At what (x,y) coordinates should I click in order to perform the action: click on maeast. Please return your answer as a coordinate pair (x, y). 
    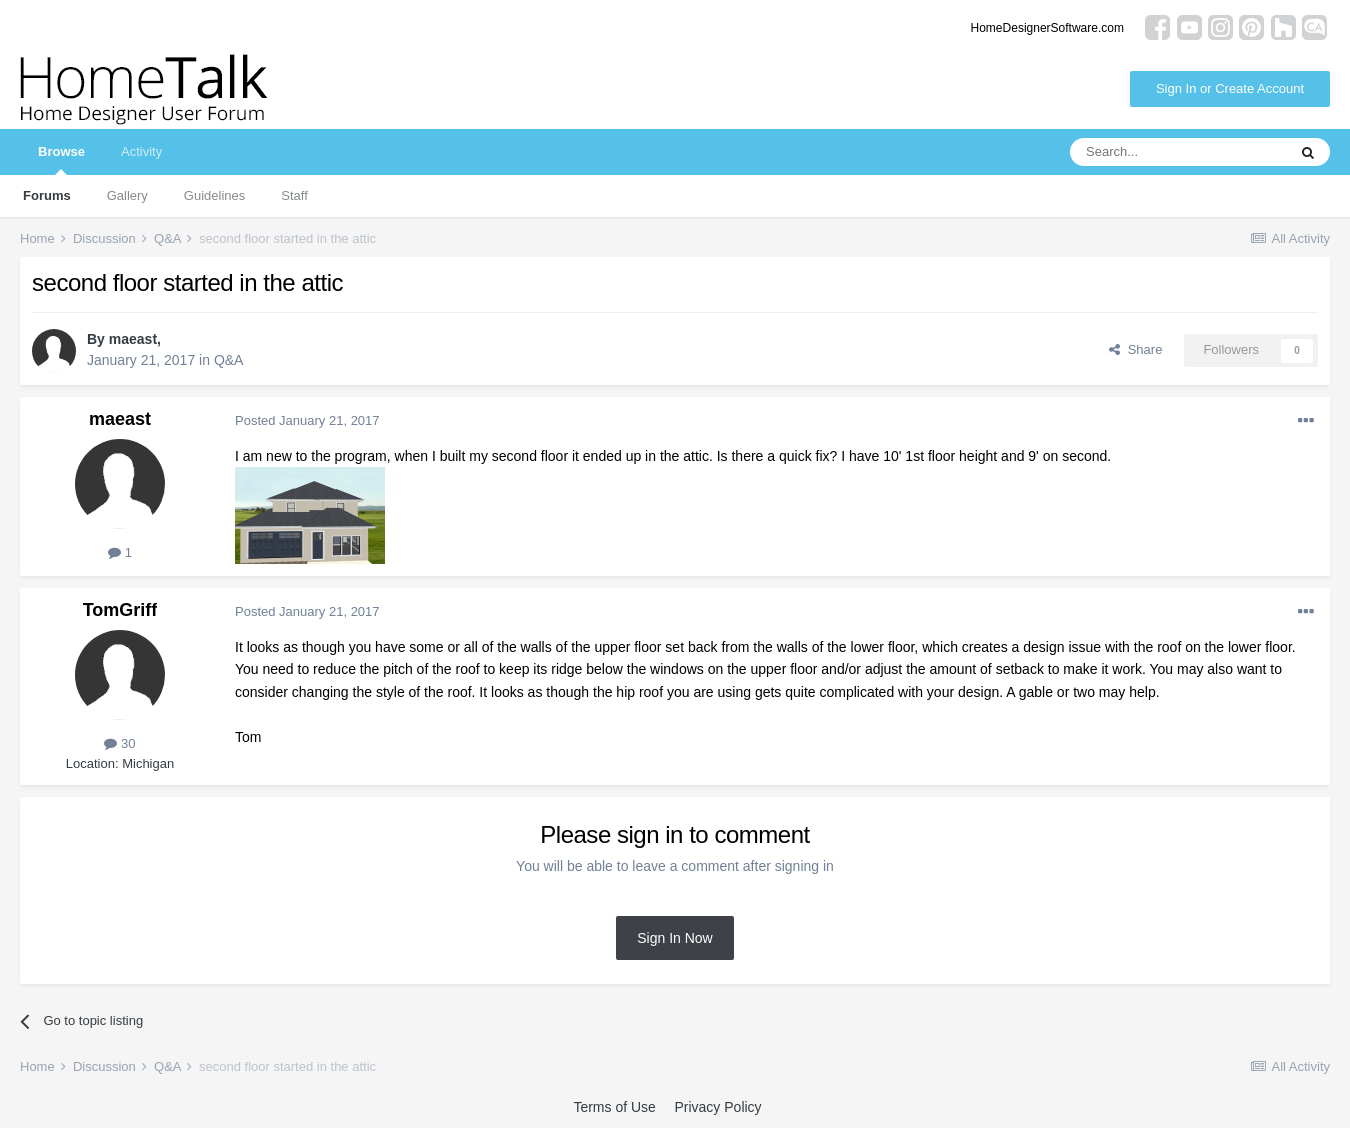
    Looking at the image, I should click on (133, 339).